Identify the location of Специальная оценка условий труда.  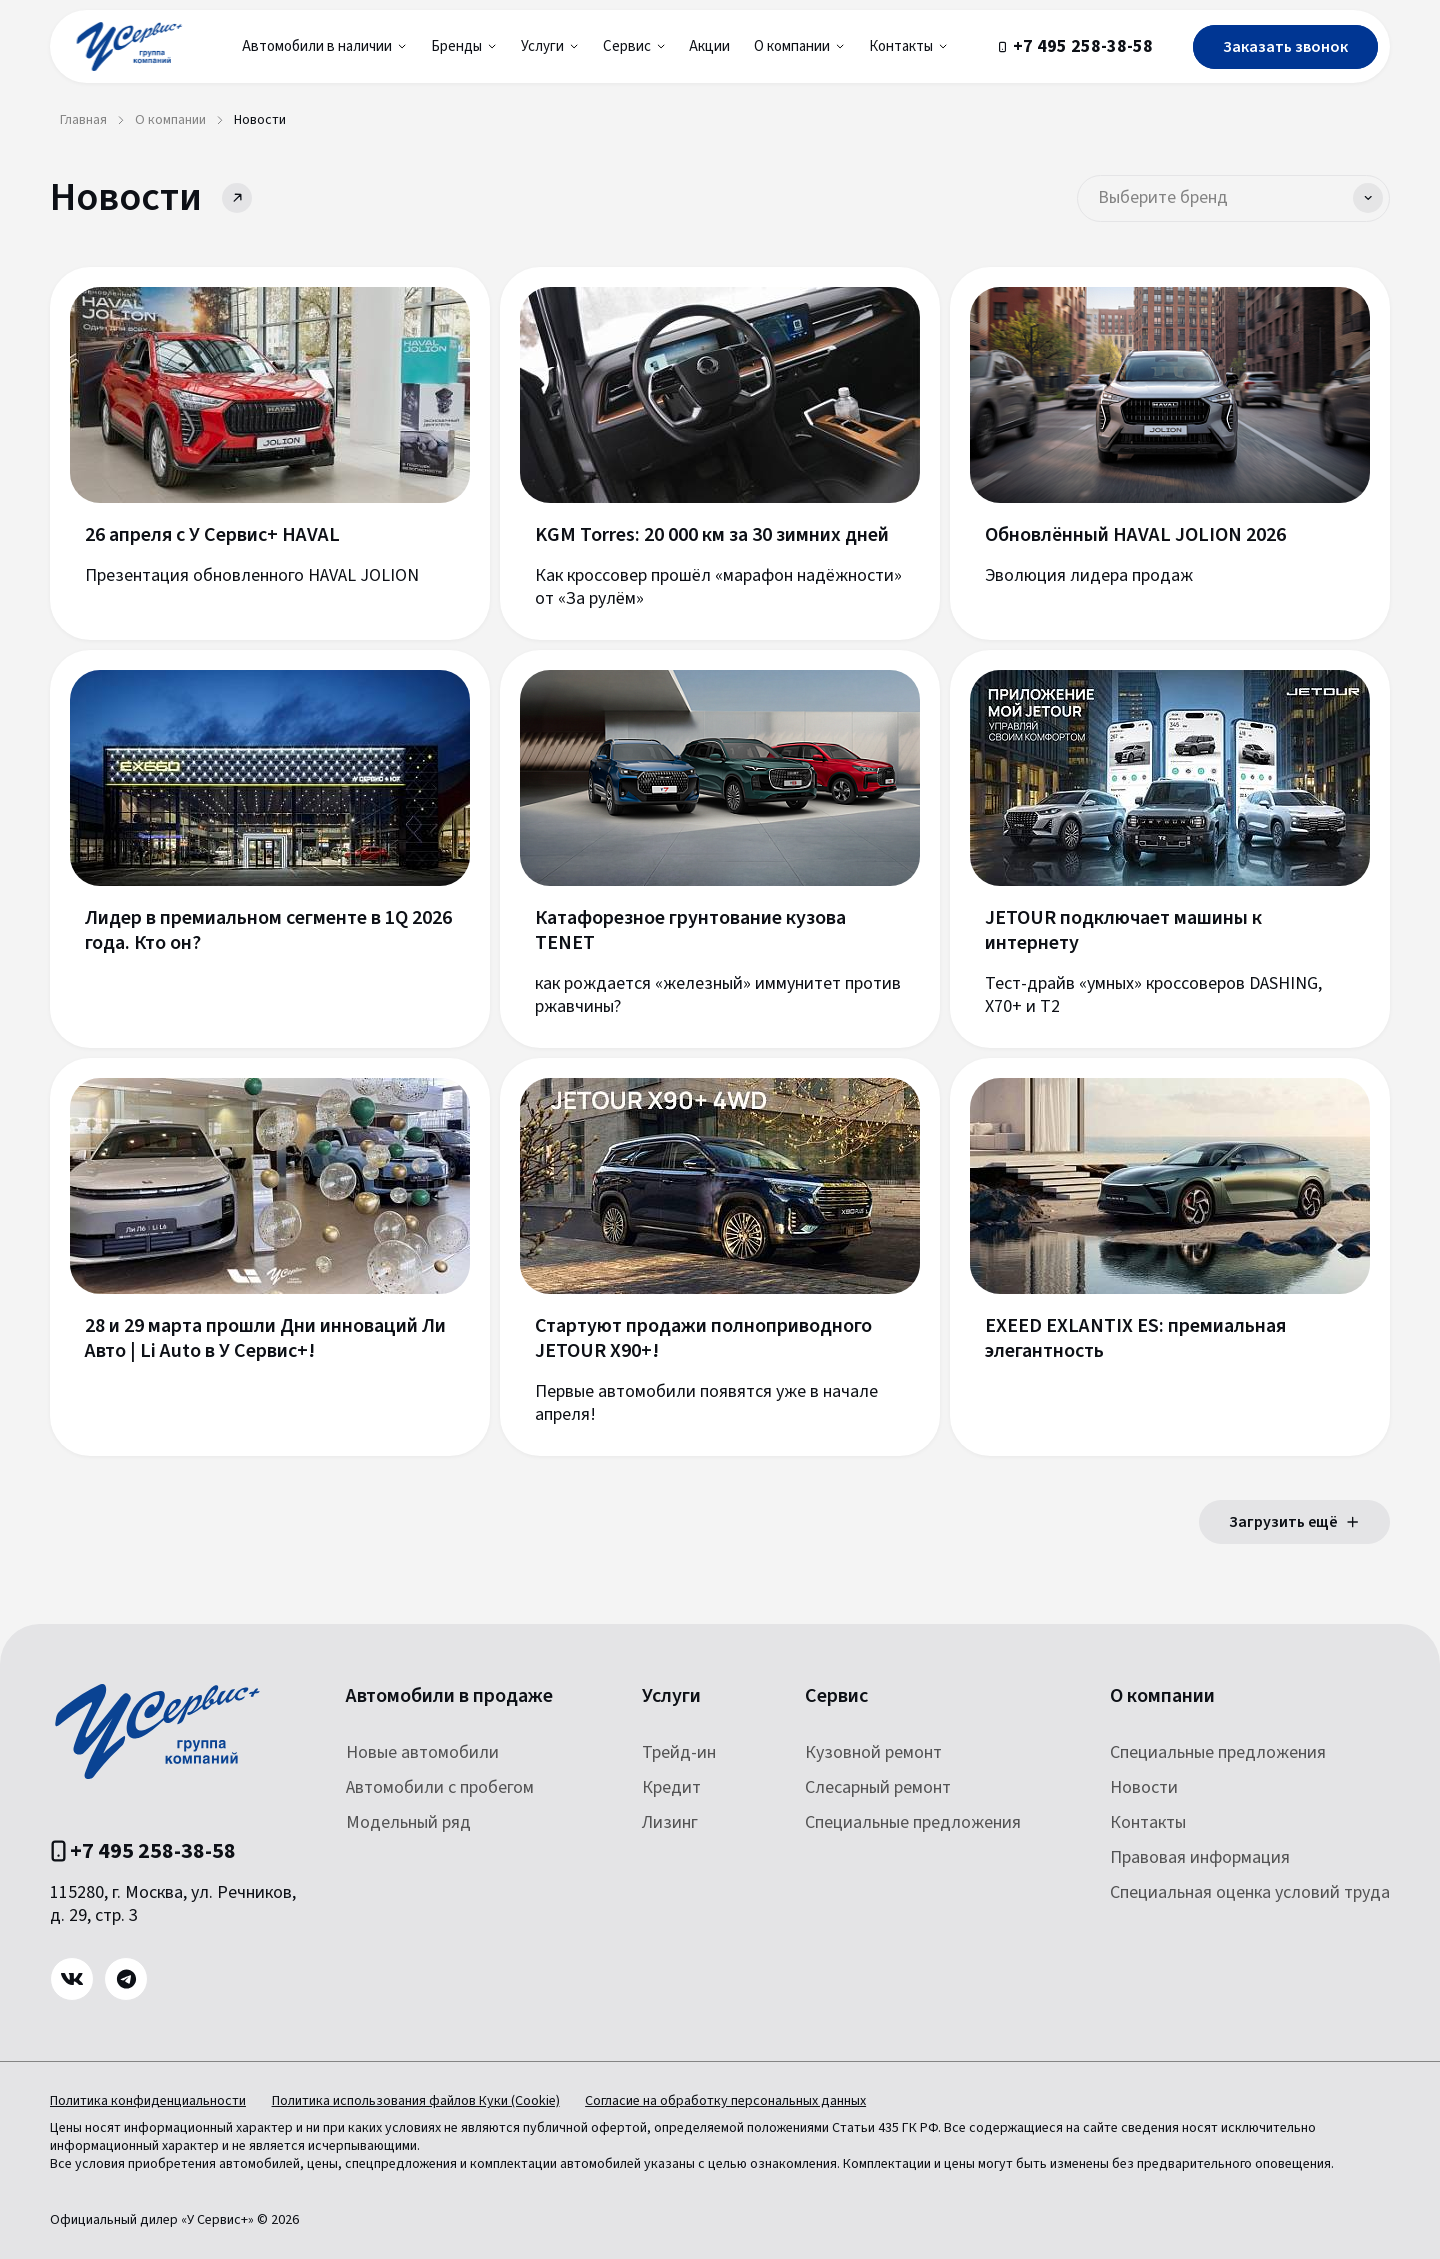
(1250, 1892).